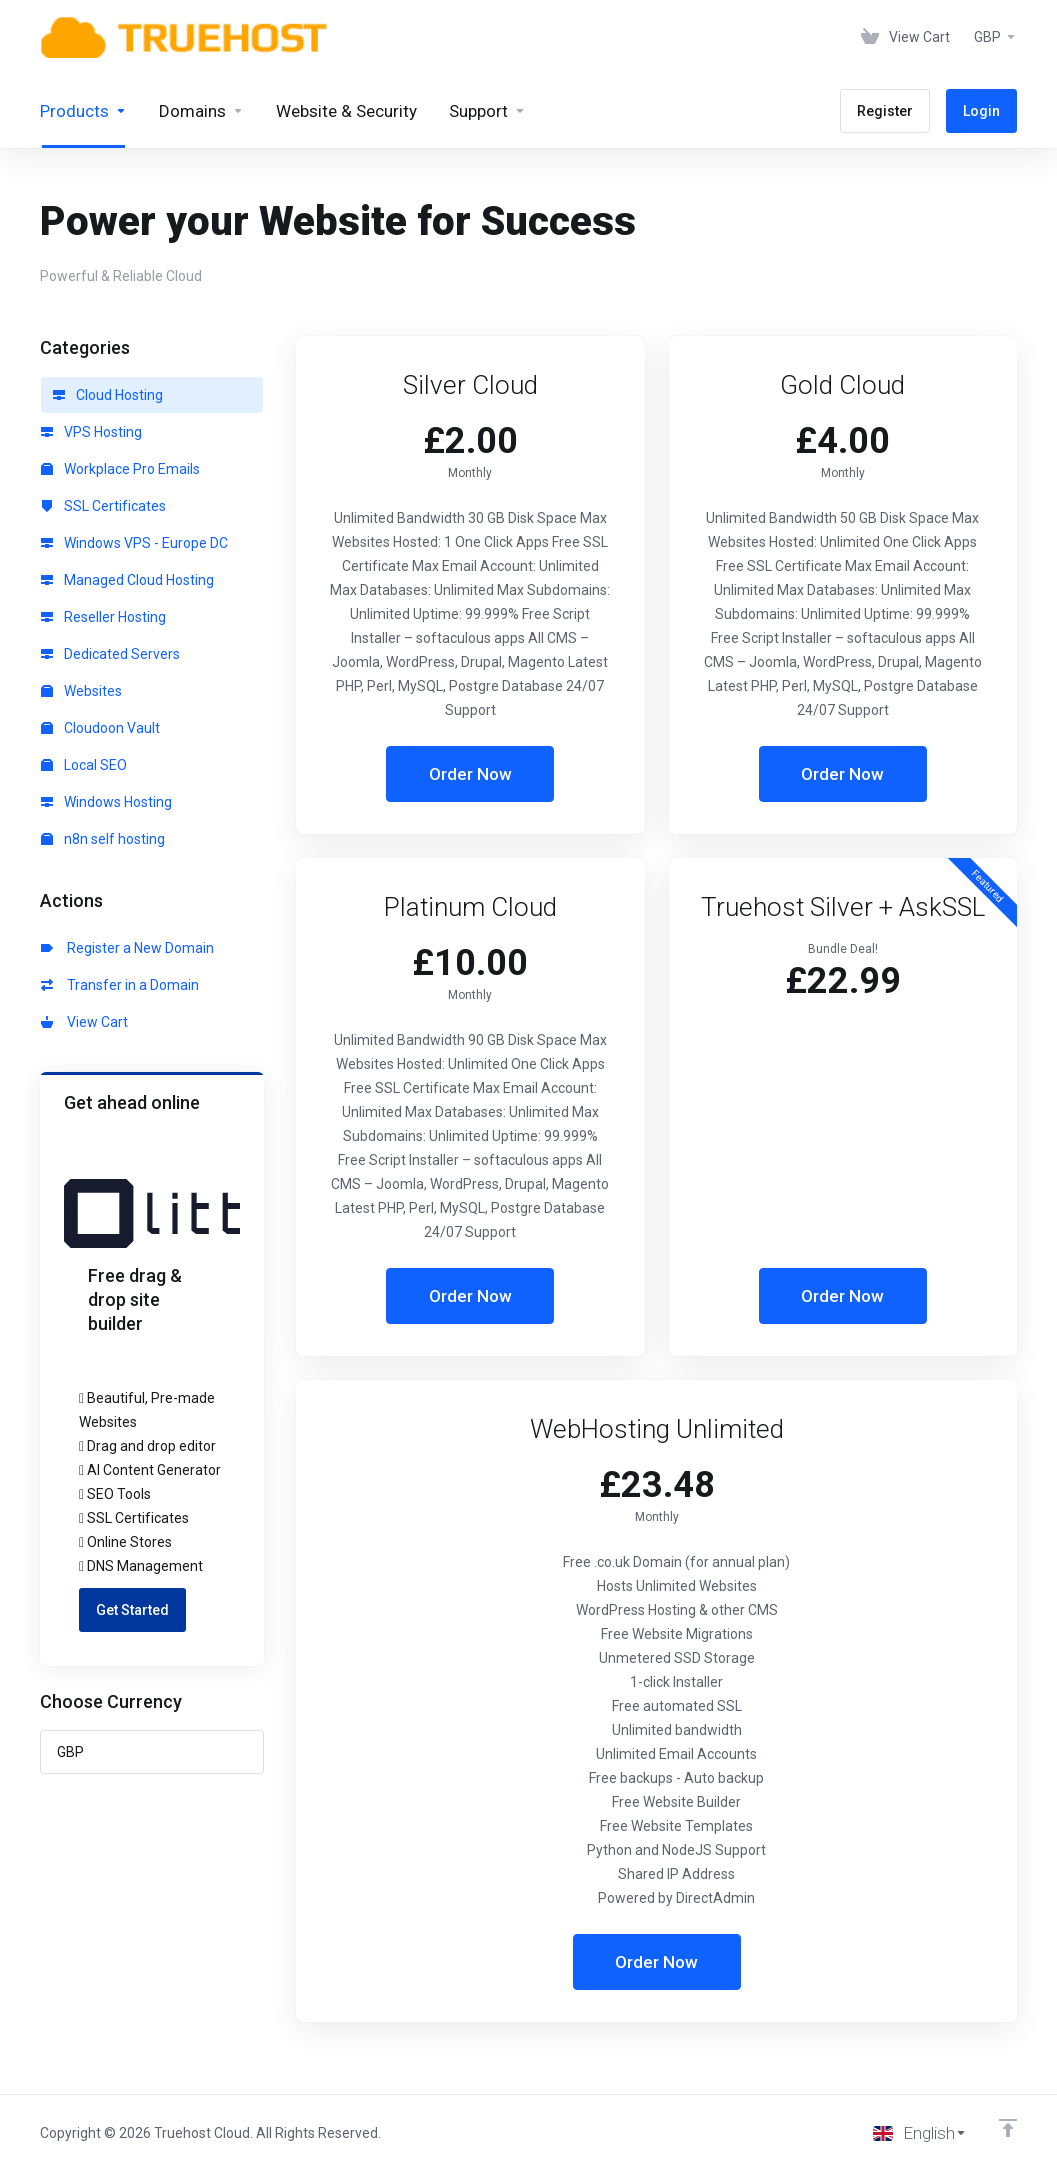 The image size is (1057, 2171). Describe the element at coordinates (108, 395) in the screenshot. I see `Cloud Hosting` at that location.